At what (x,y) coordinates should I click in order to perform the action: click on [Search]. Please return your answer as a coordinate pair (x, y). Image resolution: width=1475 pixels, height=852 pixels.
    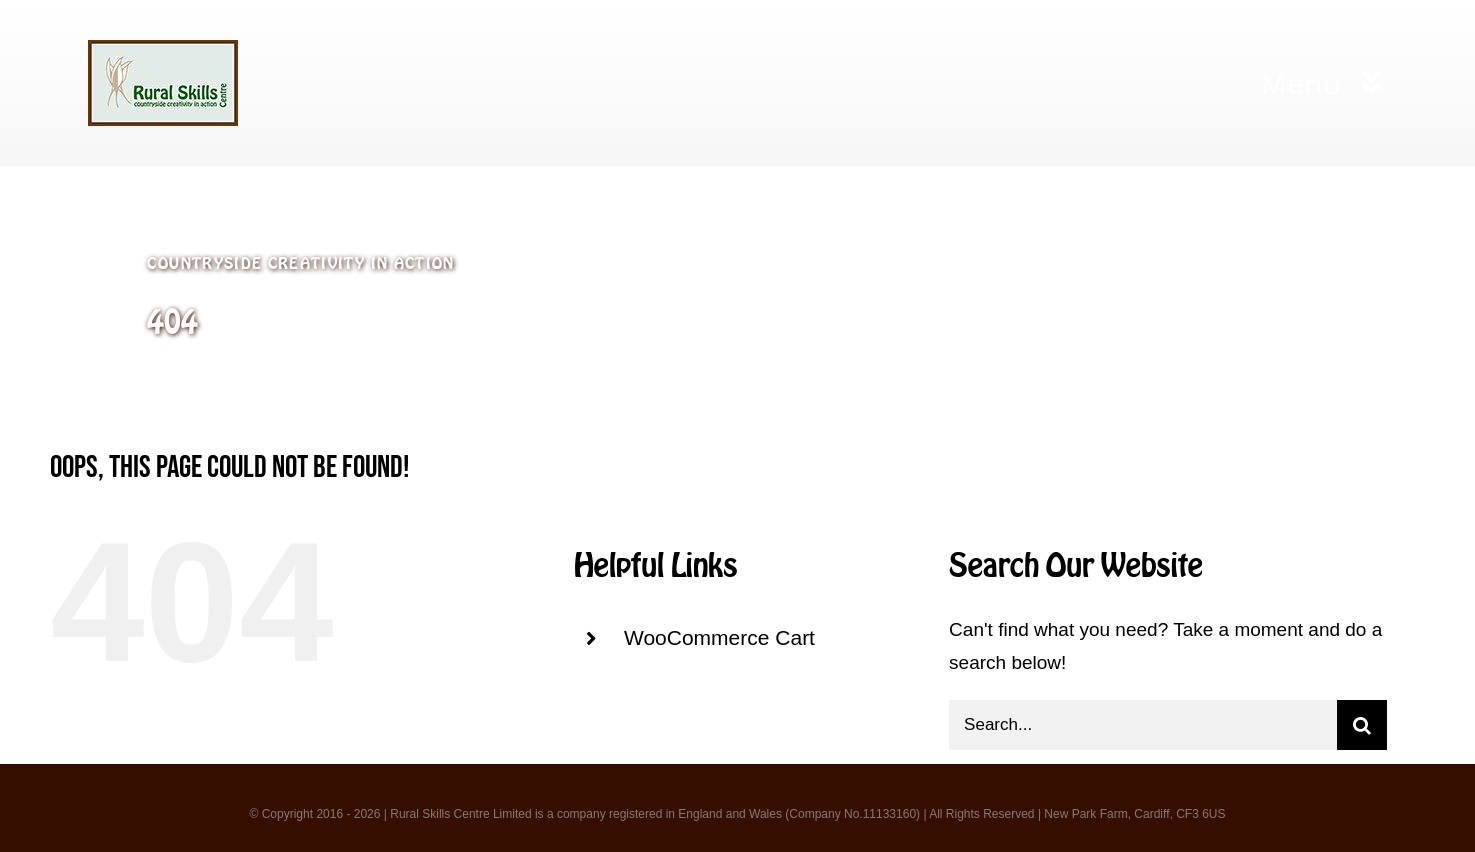
    Looking at the image, I should click on (1362, 725).